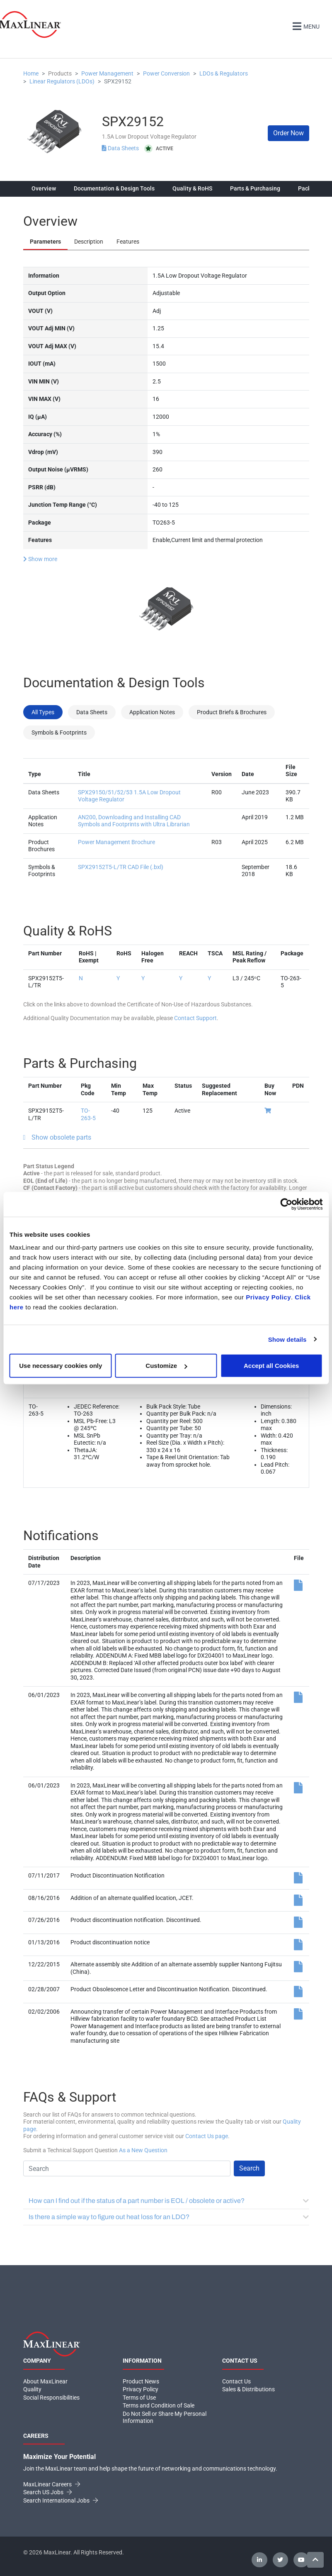 This screenshot has width=332, height=2576. I want to click on Power Management Brochure, so click(116, 841).